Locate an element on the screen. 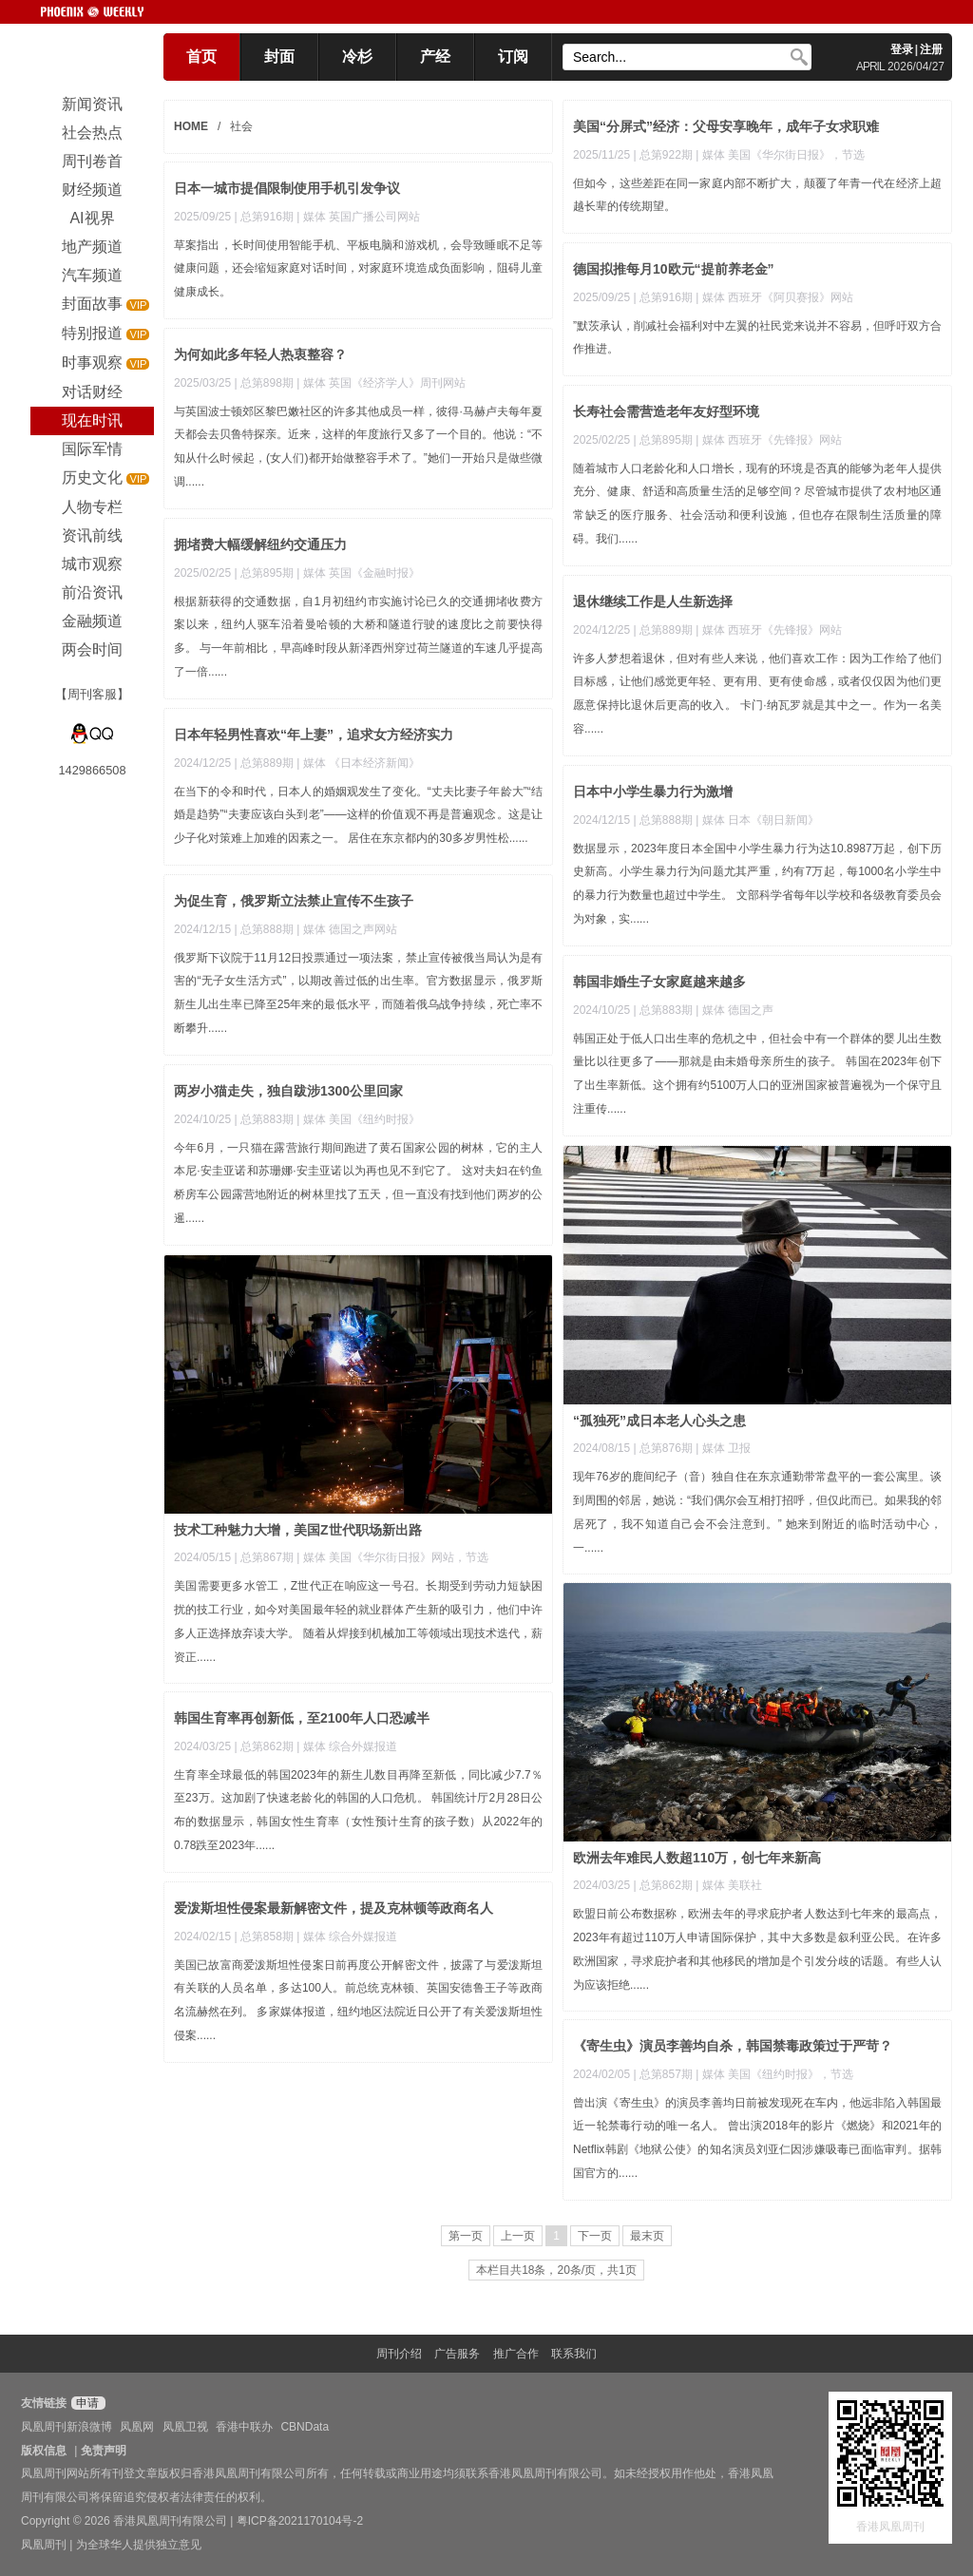  | 媒体 德国之声 is located at coordinates (734, 1010).